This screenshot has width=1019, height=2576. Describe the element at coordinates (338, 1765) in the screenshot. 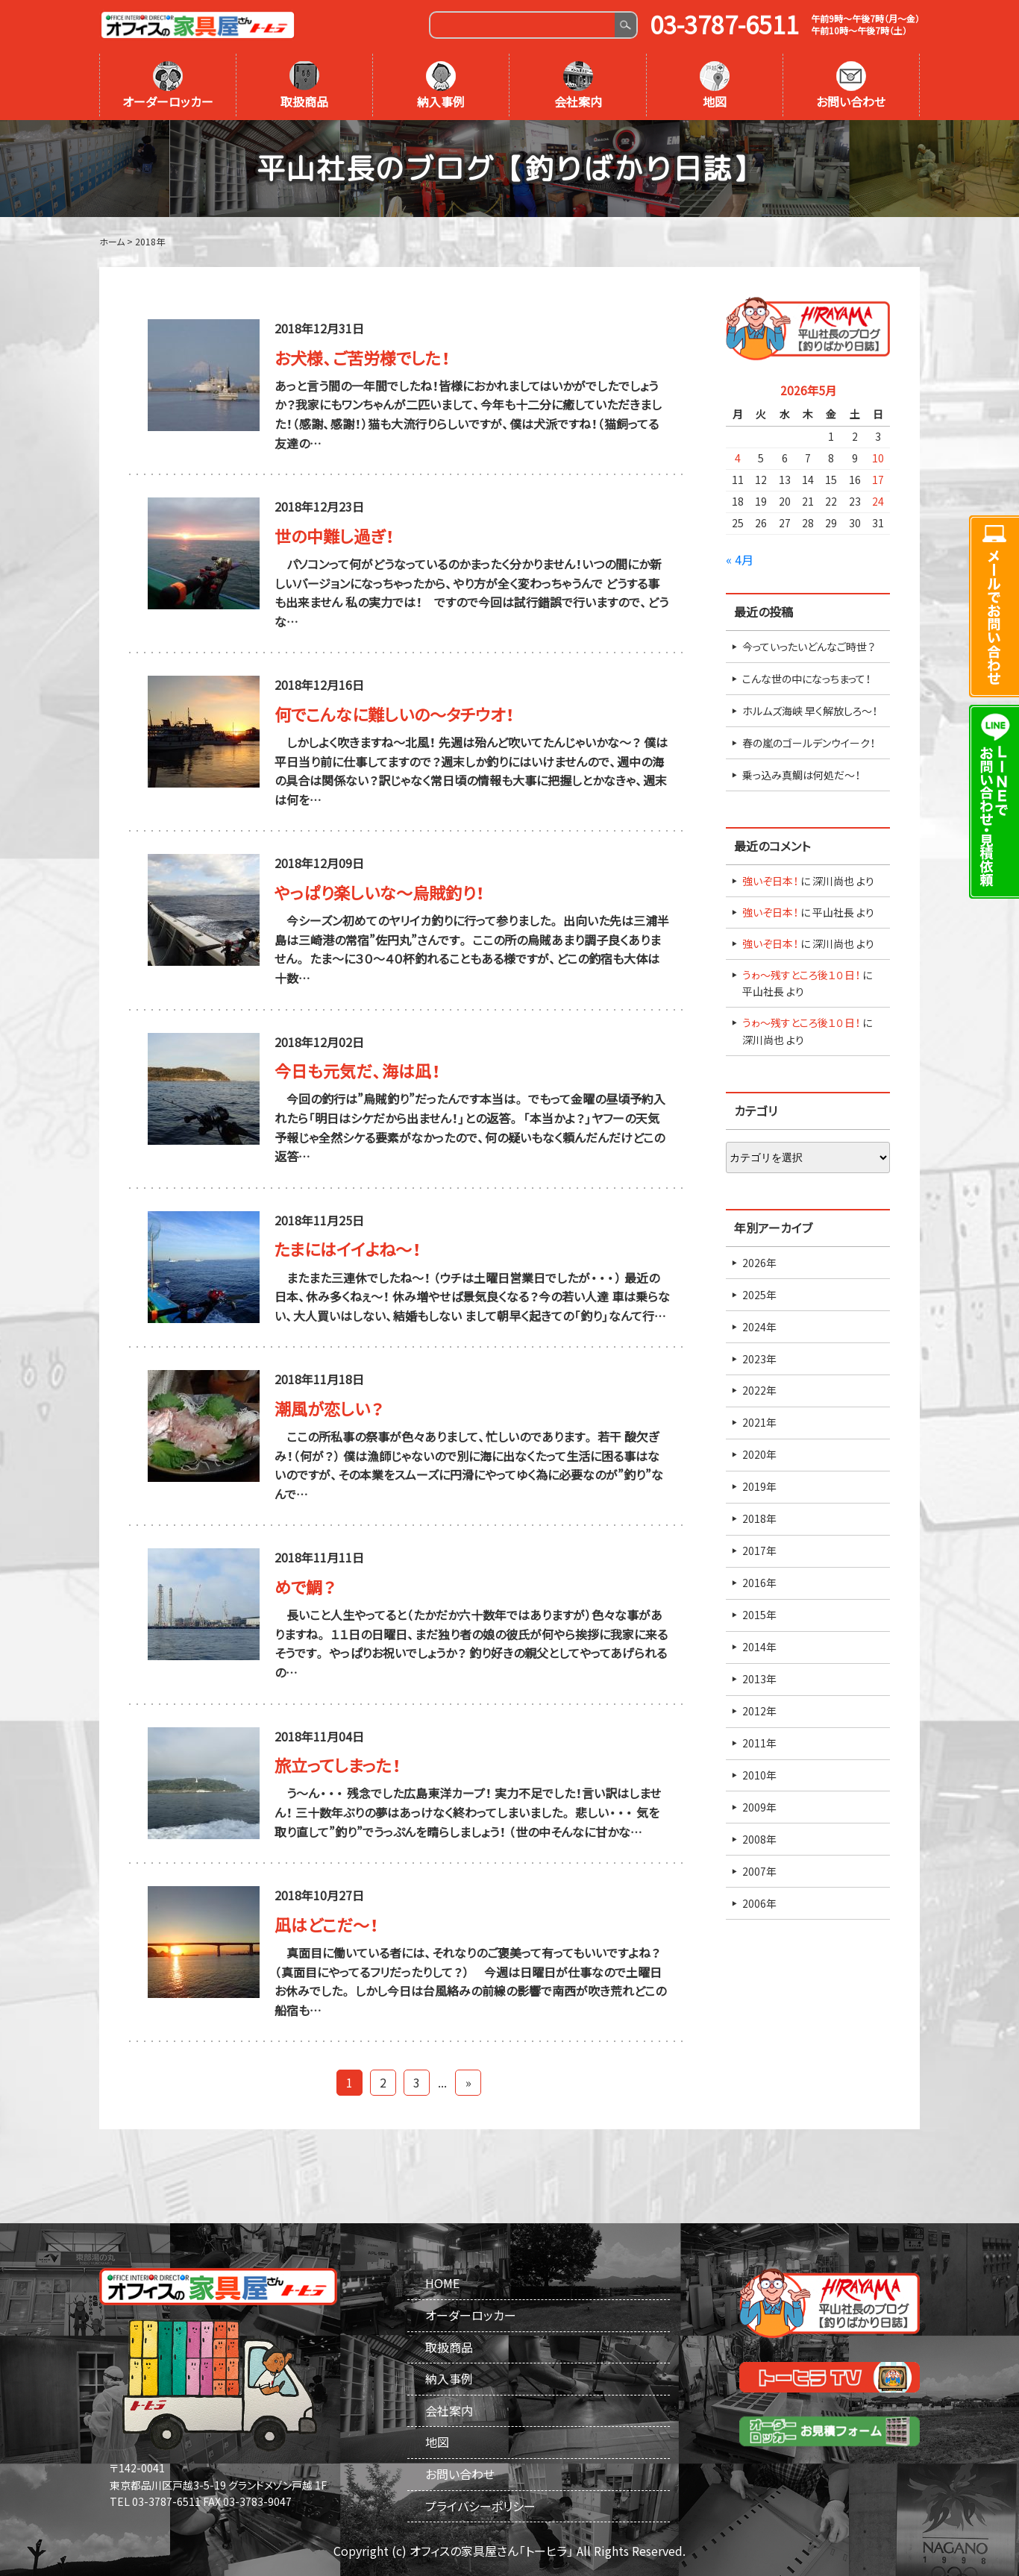

I see `旅立ってしまった！` at that location.